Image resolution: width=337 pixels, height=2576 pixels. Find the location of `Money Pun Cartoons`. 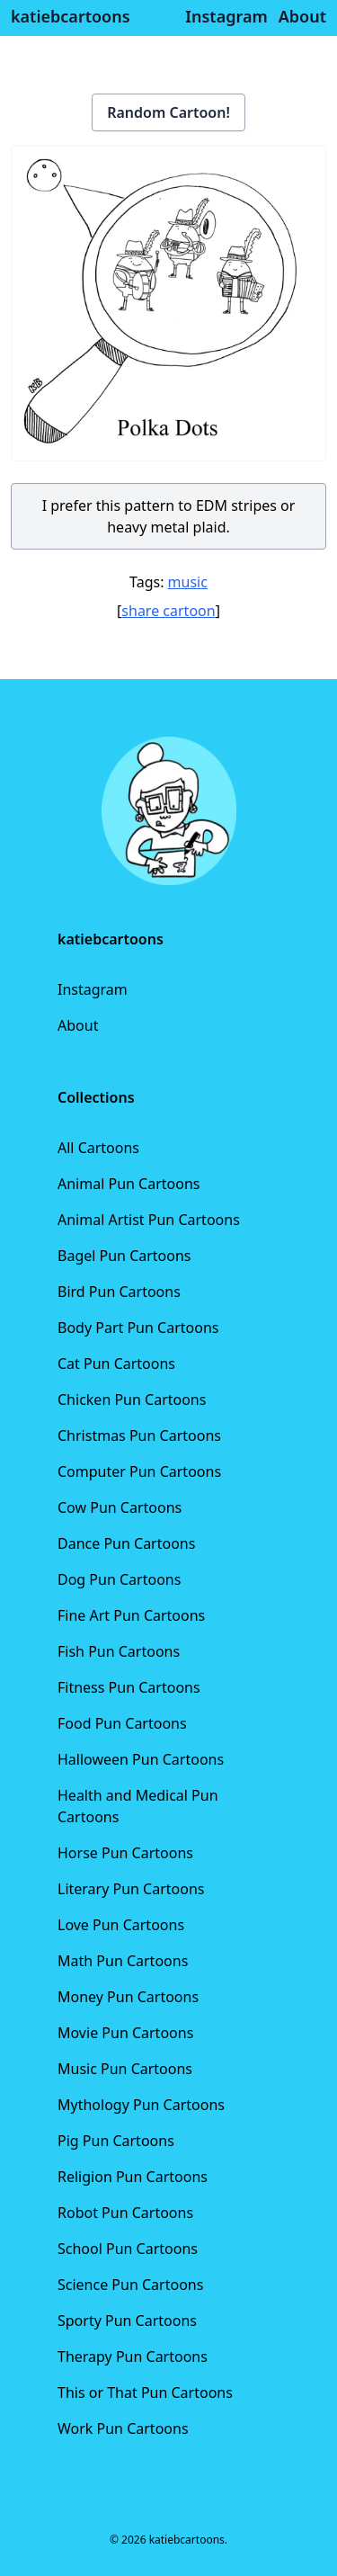

Money Pun Cartoons is located at coordinates (128, 1997).